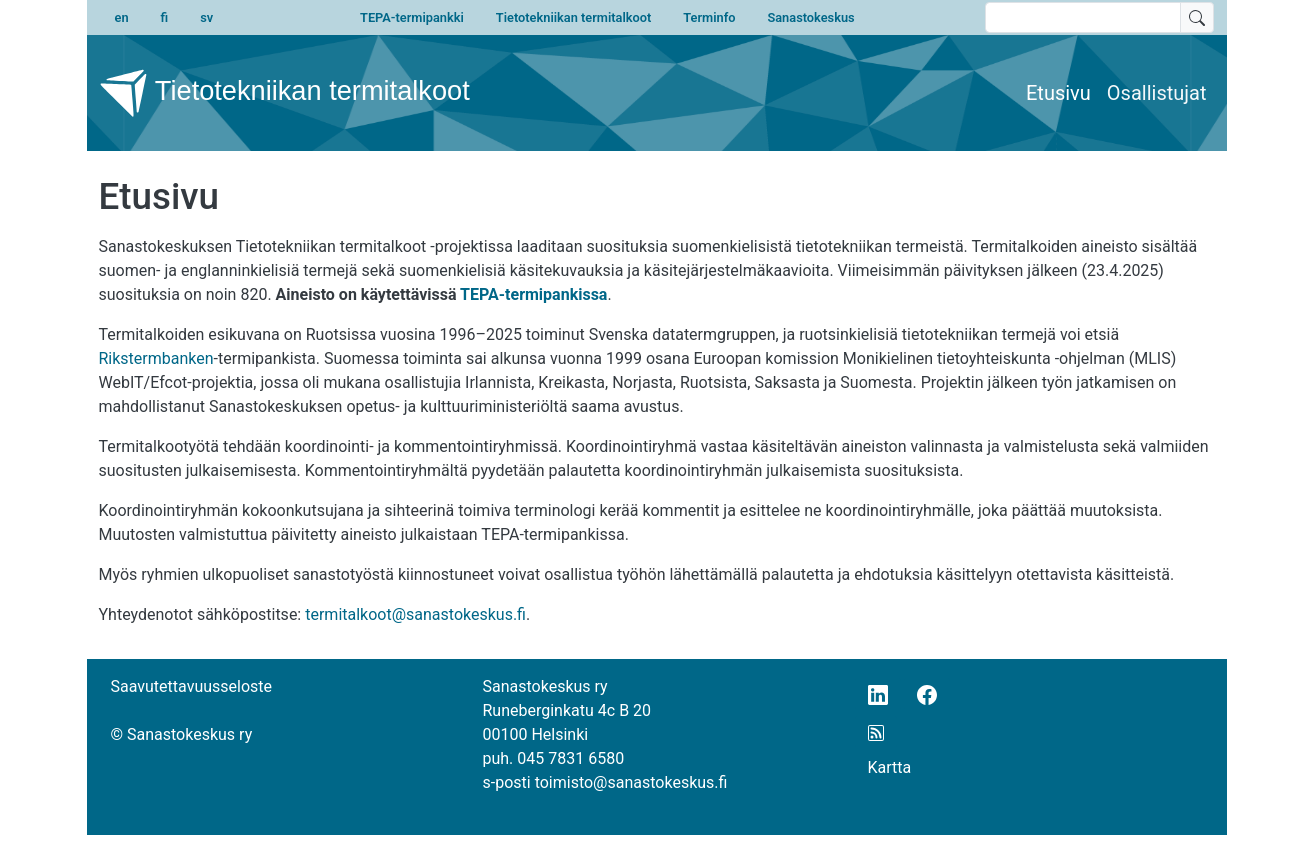  Describe the element at coordinates (415, 614) in the screenshot. I see `termitalkoot@sanastokeskus.fi` at that location.